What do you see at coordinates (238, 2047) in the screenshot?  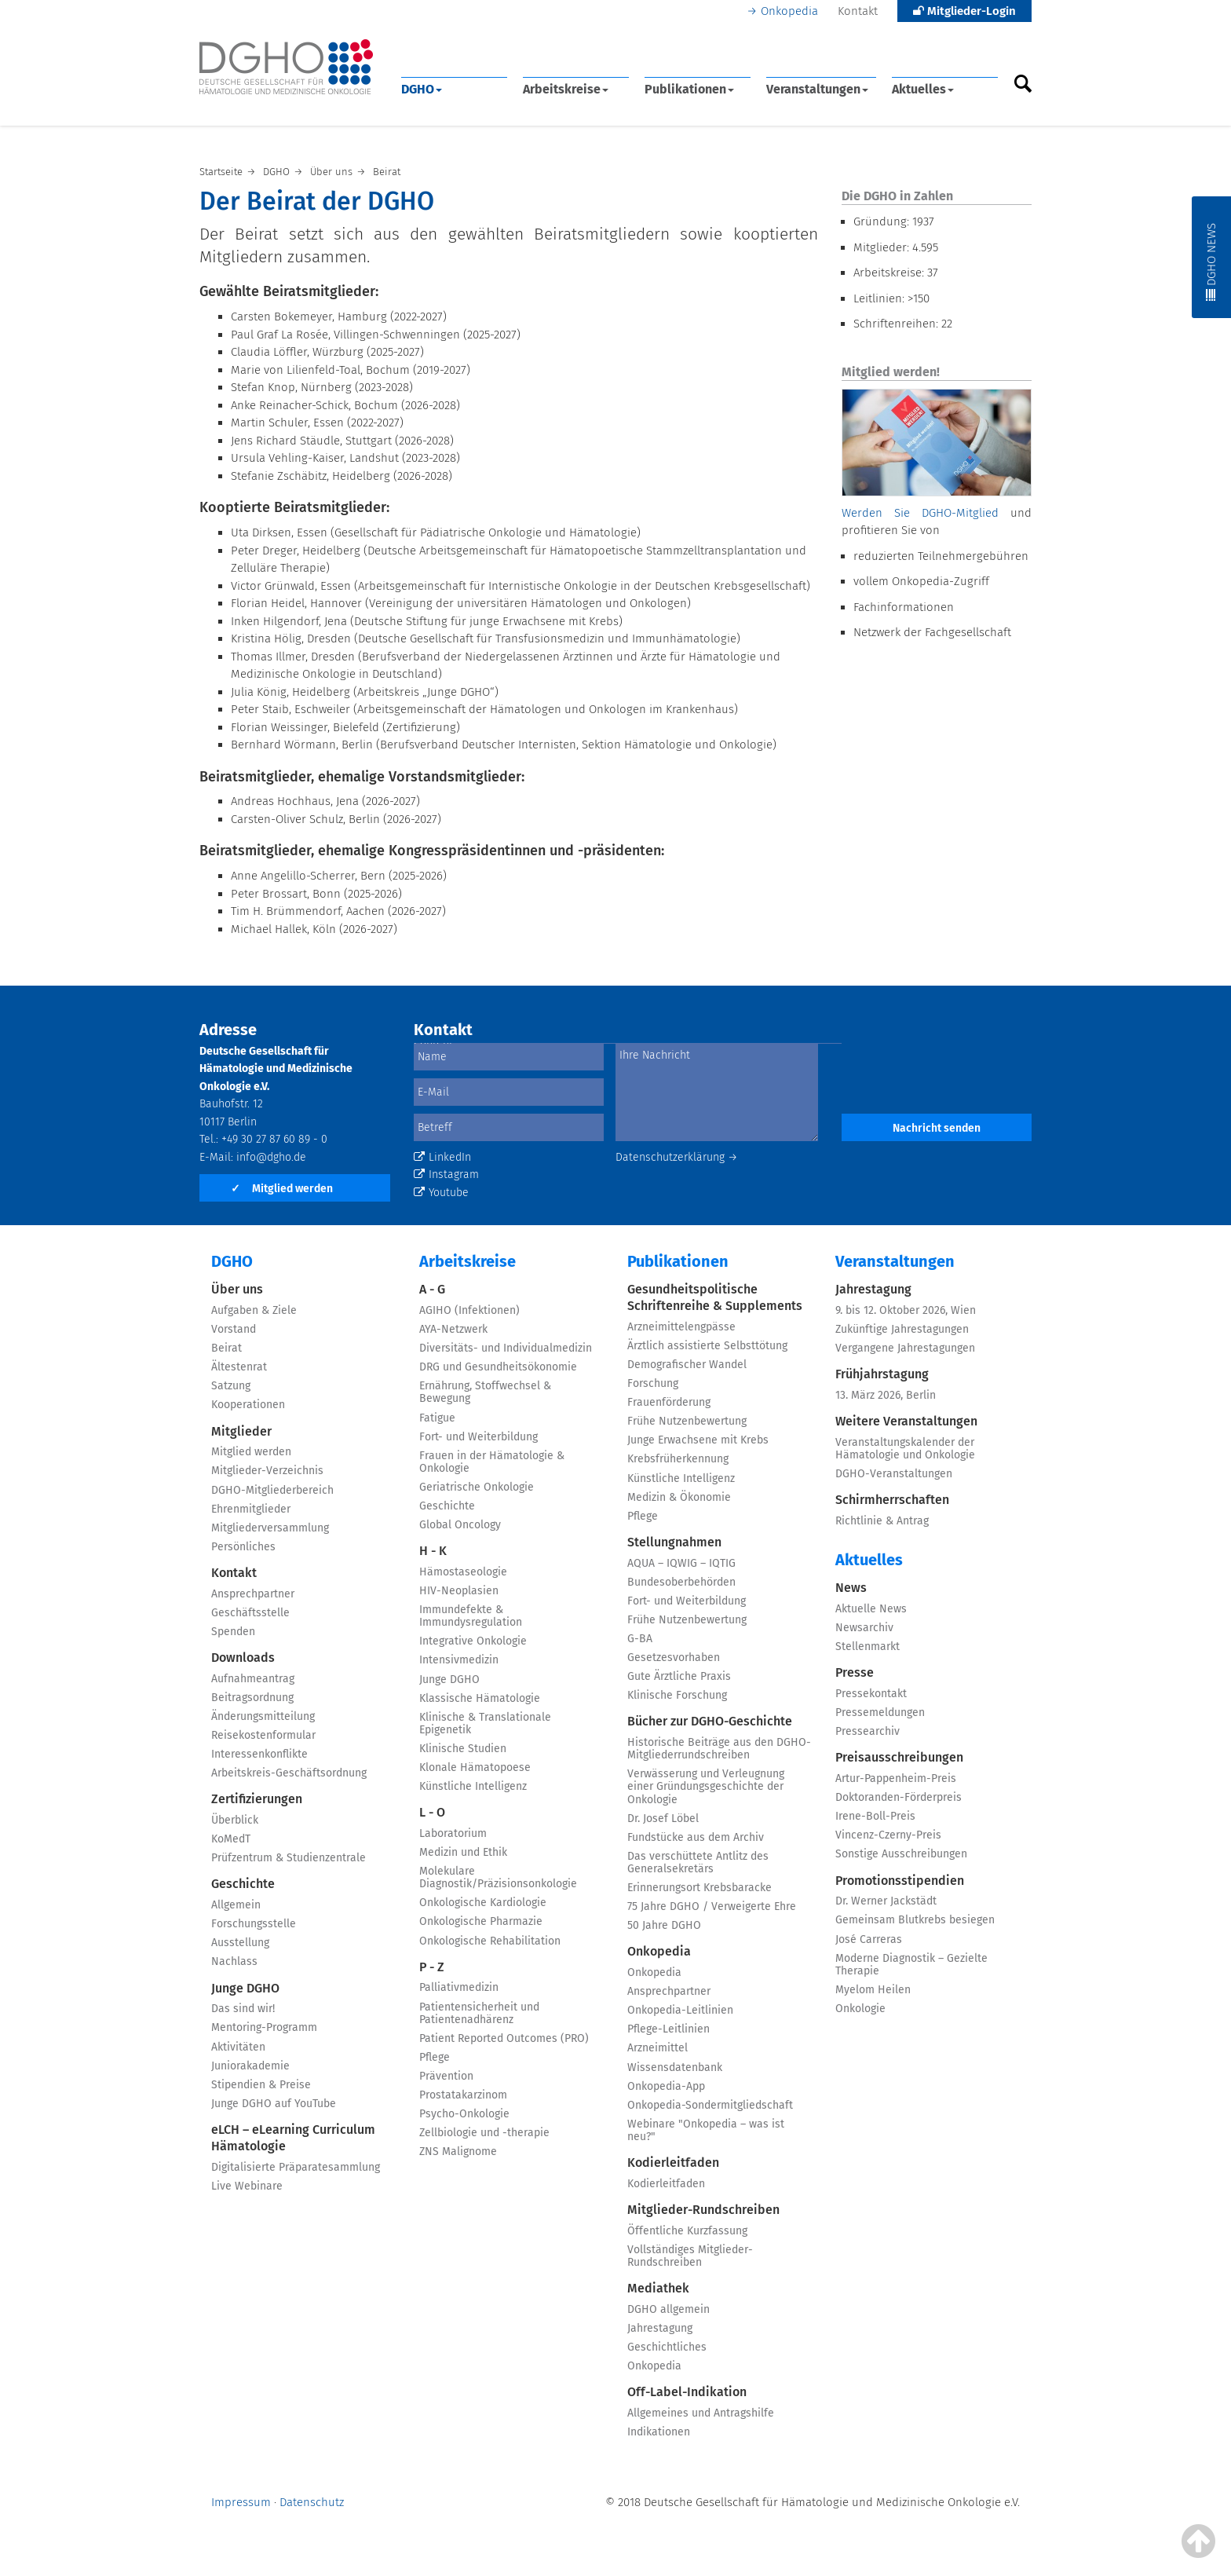 I see `Aktivitäten` at bounding box center [238, 2047].